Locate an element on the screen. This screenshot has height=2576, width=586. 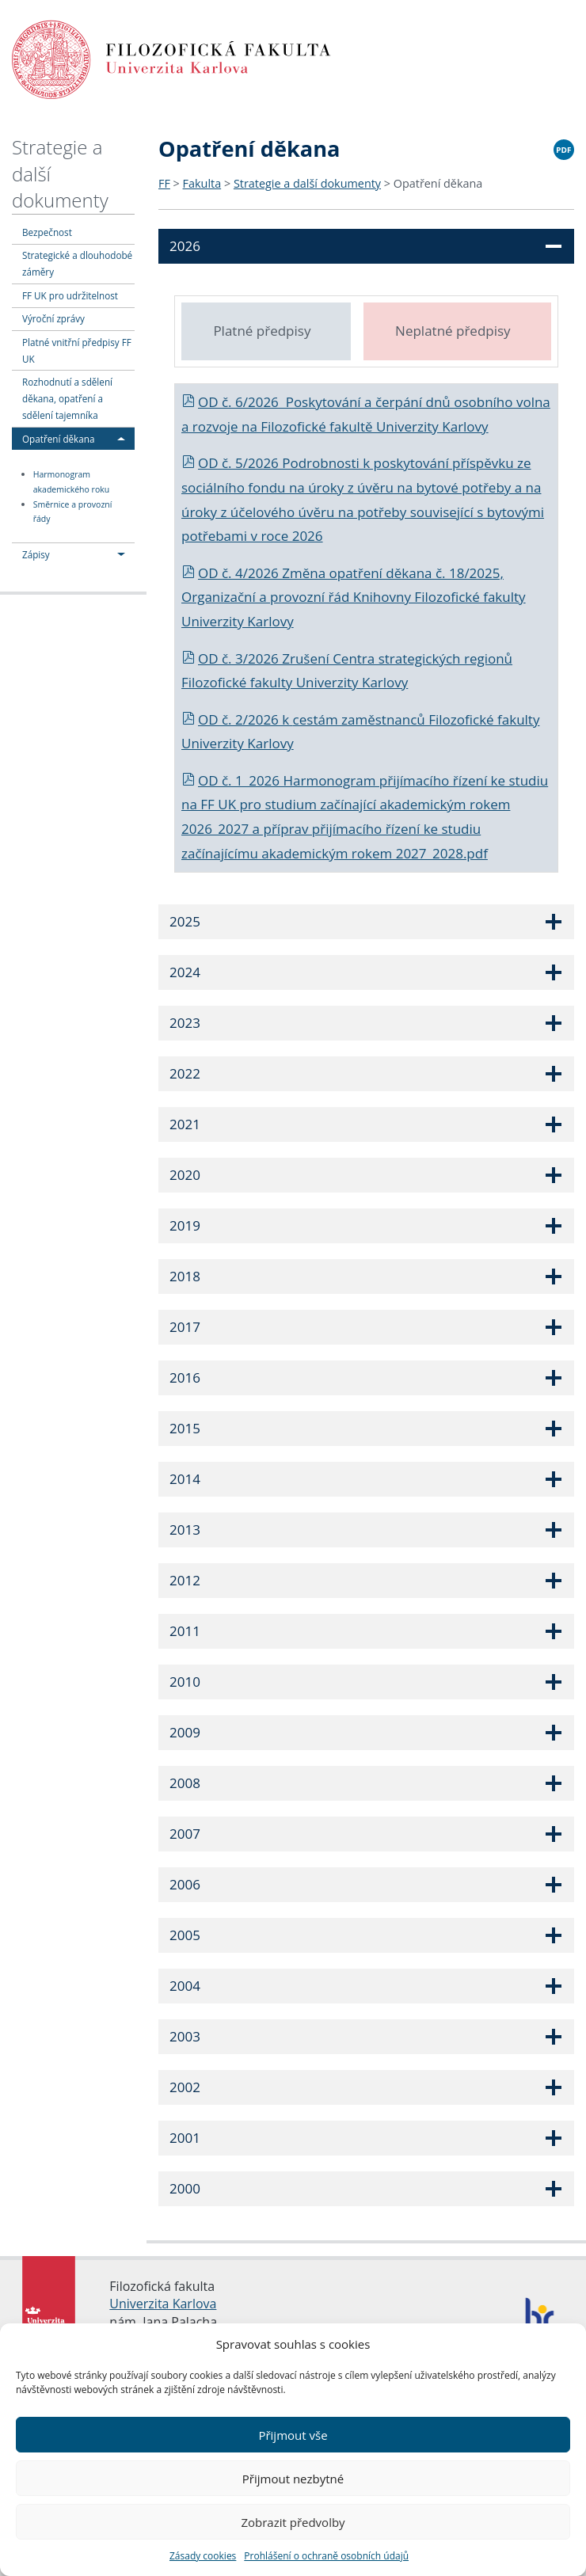
OD č. 2/2026 k is located at coordinates (237, 719).